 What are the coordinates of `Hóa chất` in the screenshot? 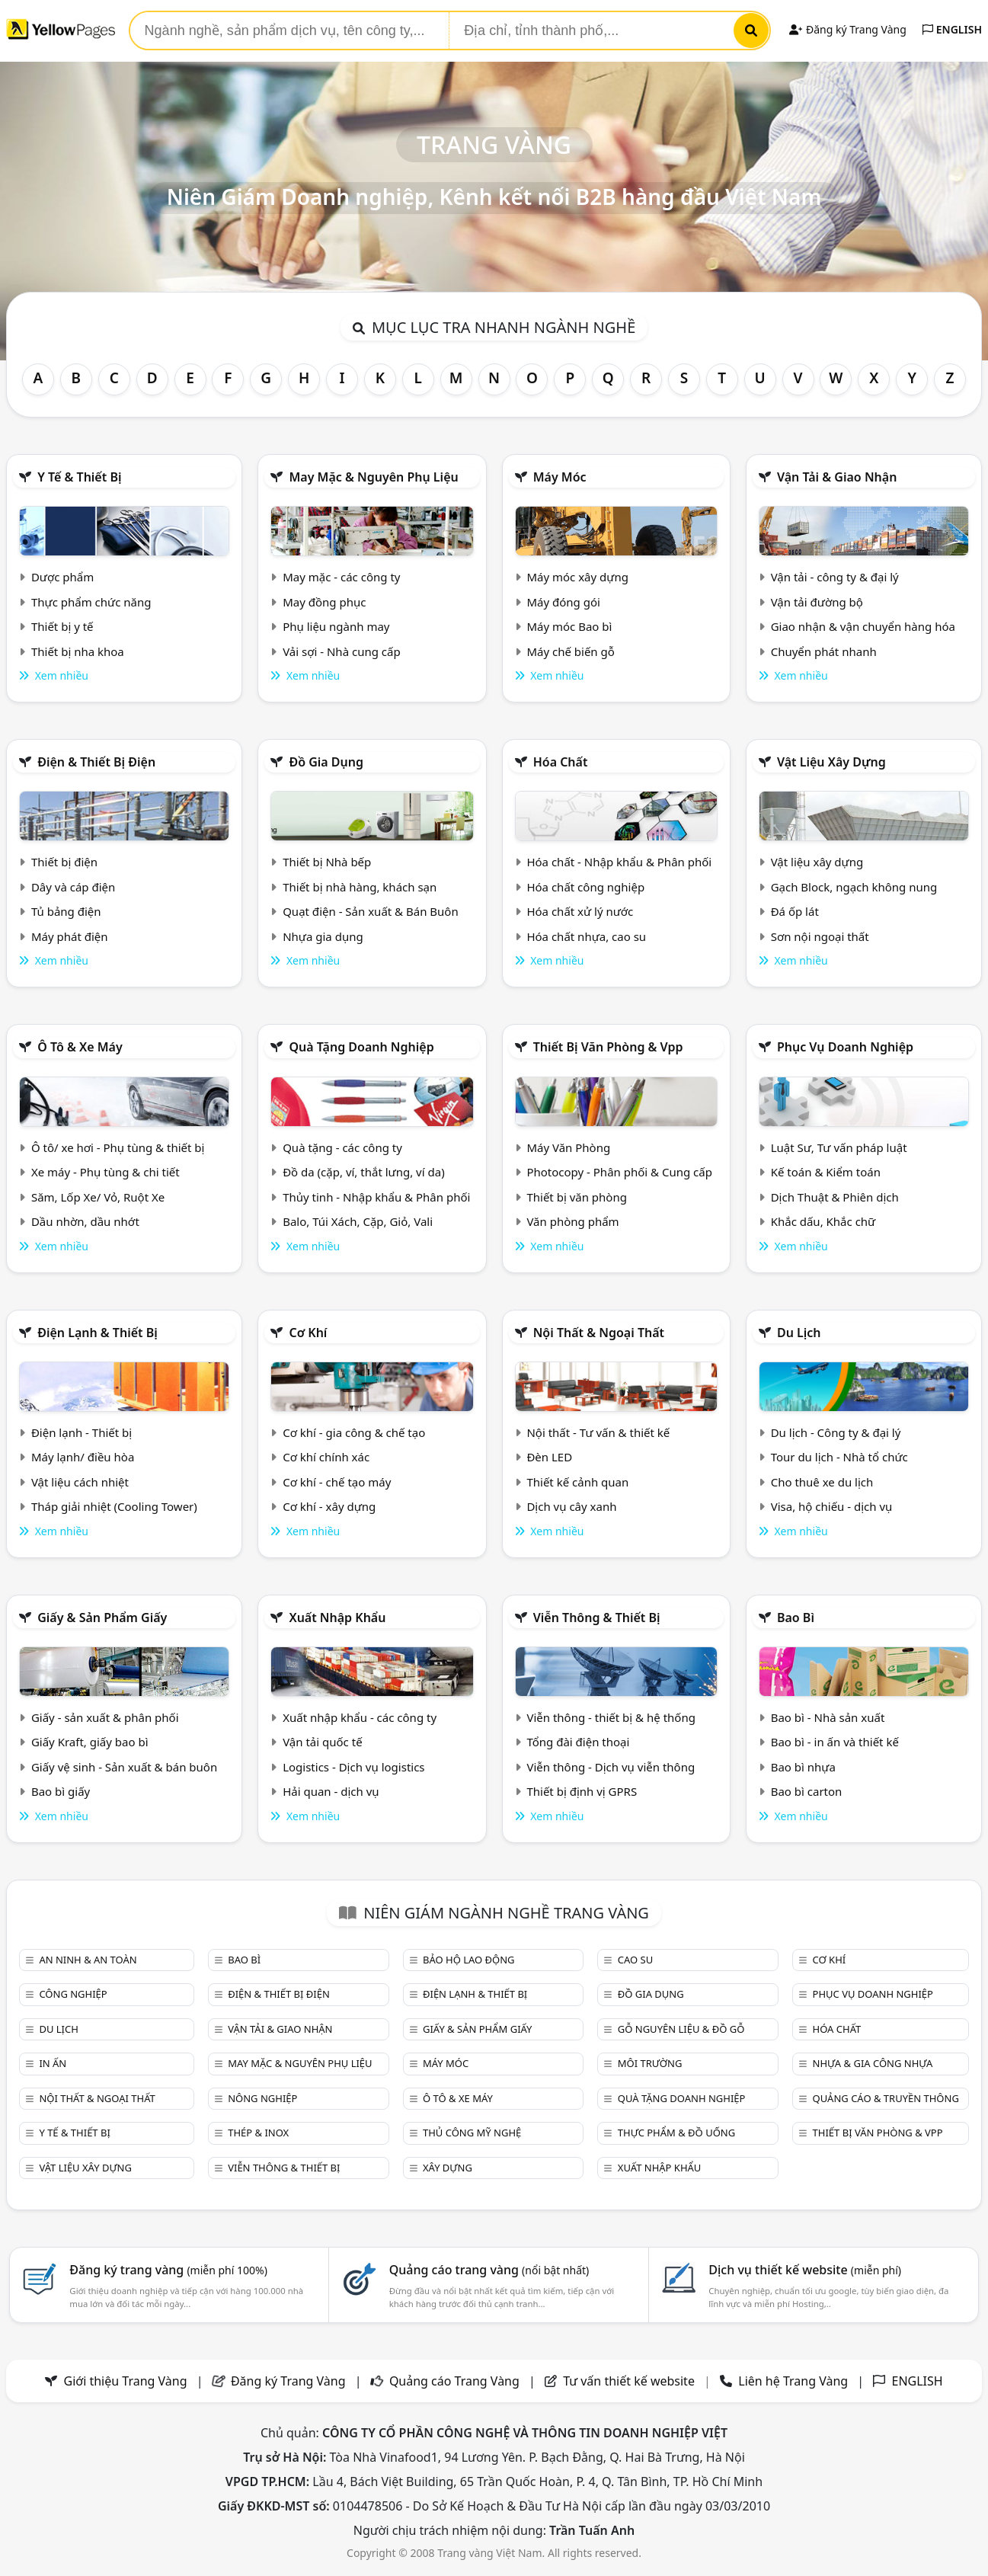 It's located at (560, 762).